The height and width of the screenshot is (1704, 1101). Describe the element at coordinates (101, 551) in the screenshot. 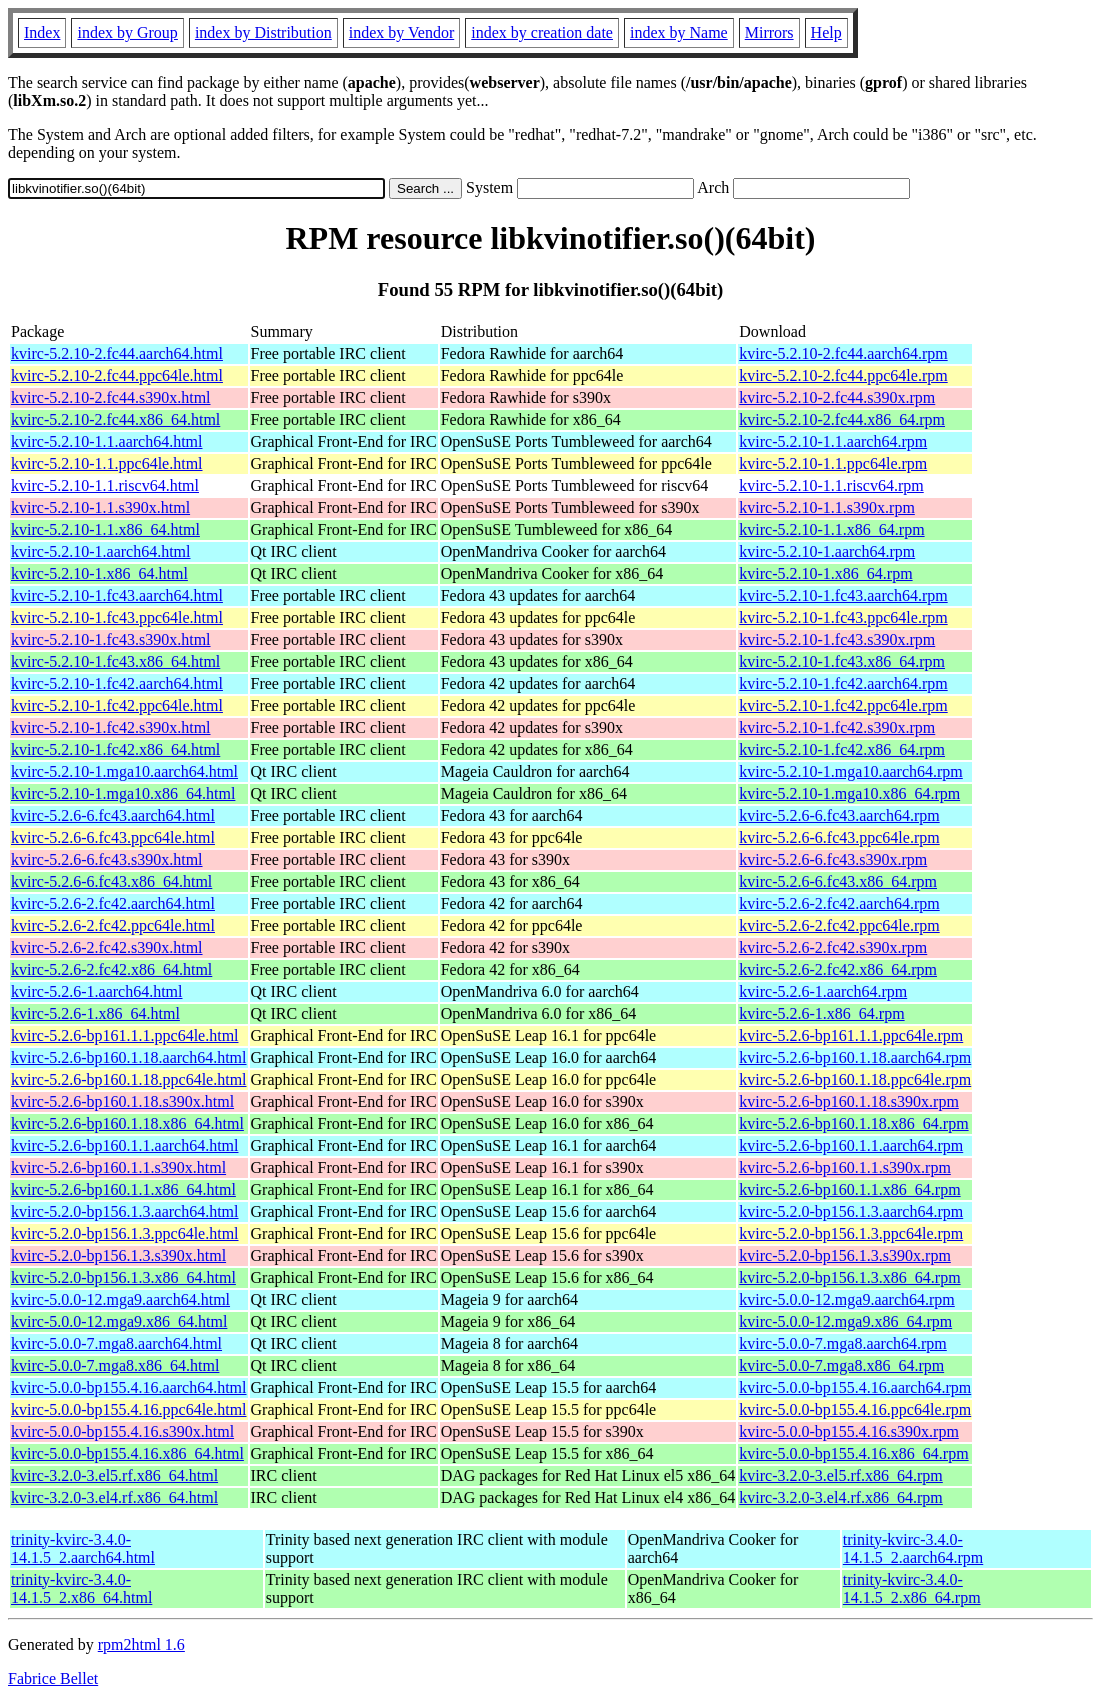

I see `kvirc-5.2.10-1.aarch64.html` at that location.